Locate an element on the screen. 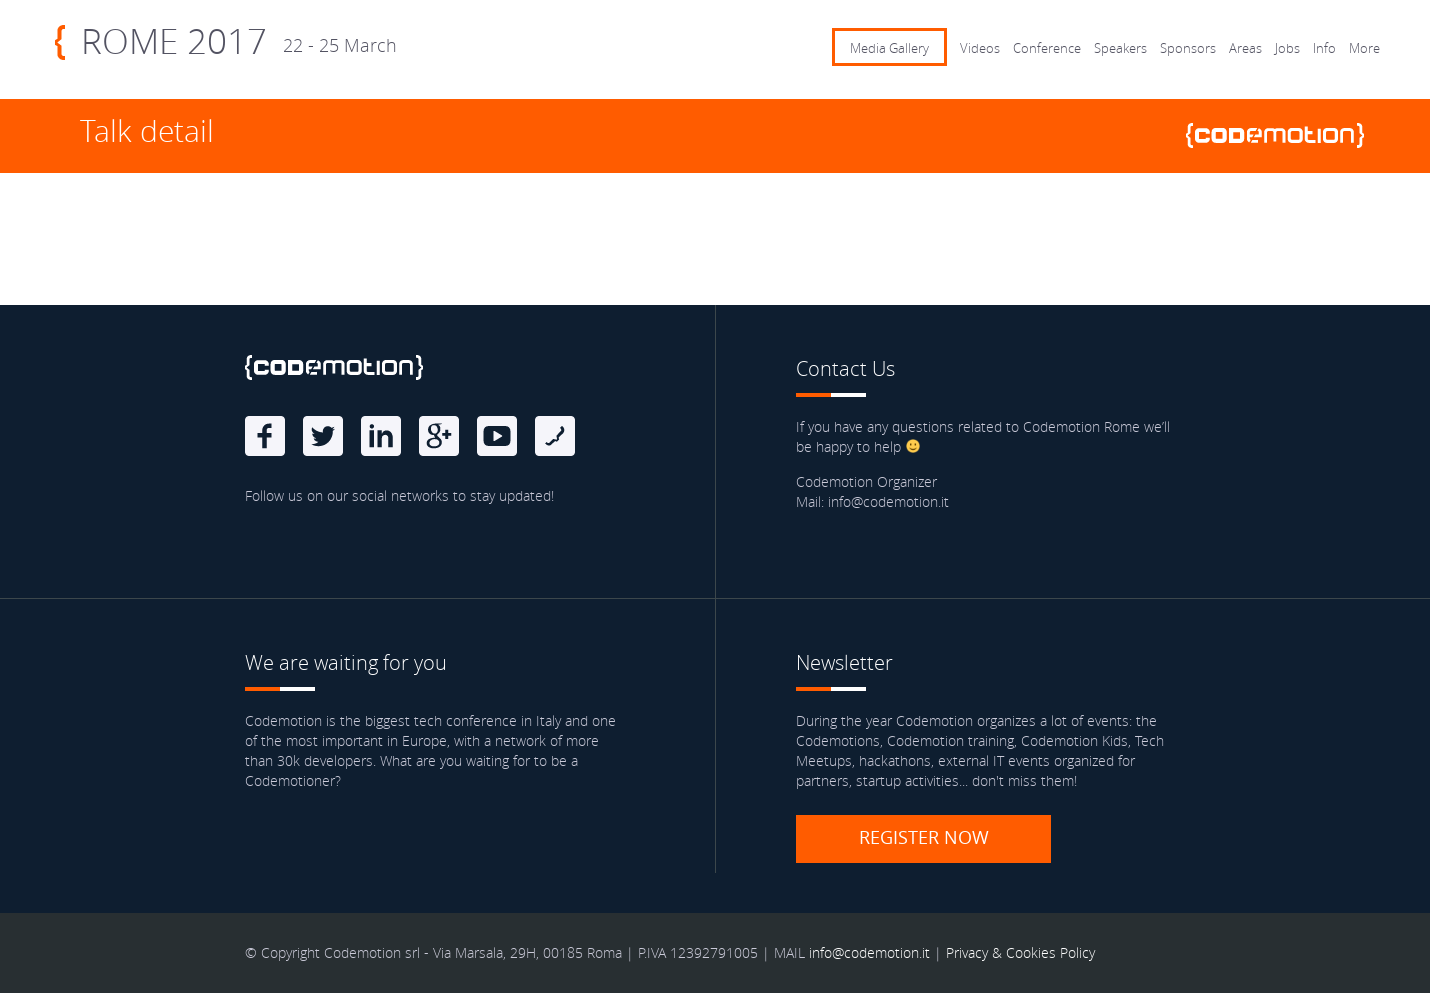  Media Gallery is located at coordinates (889, 48).